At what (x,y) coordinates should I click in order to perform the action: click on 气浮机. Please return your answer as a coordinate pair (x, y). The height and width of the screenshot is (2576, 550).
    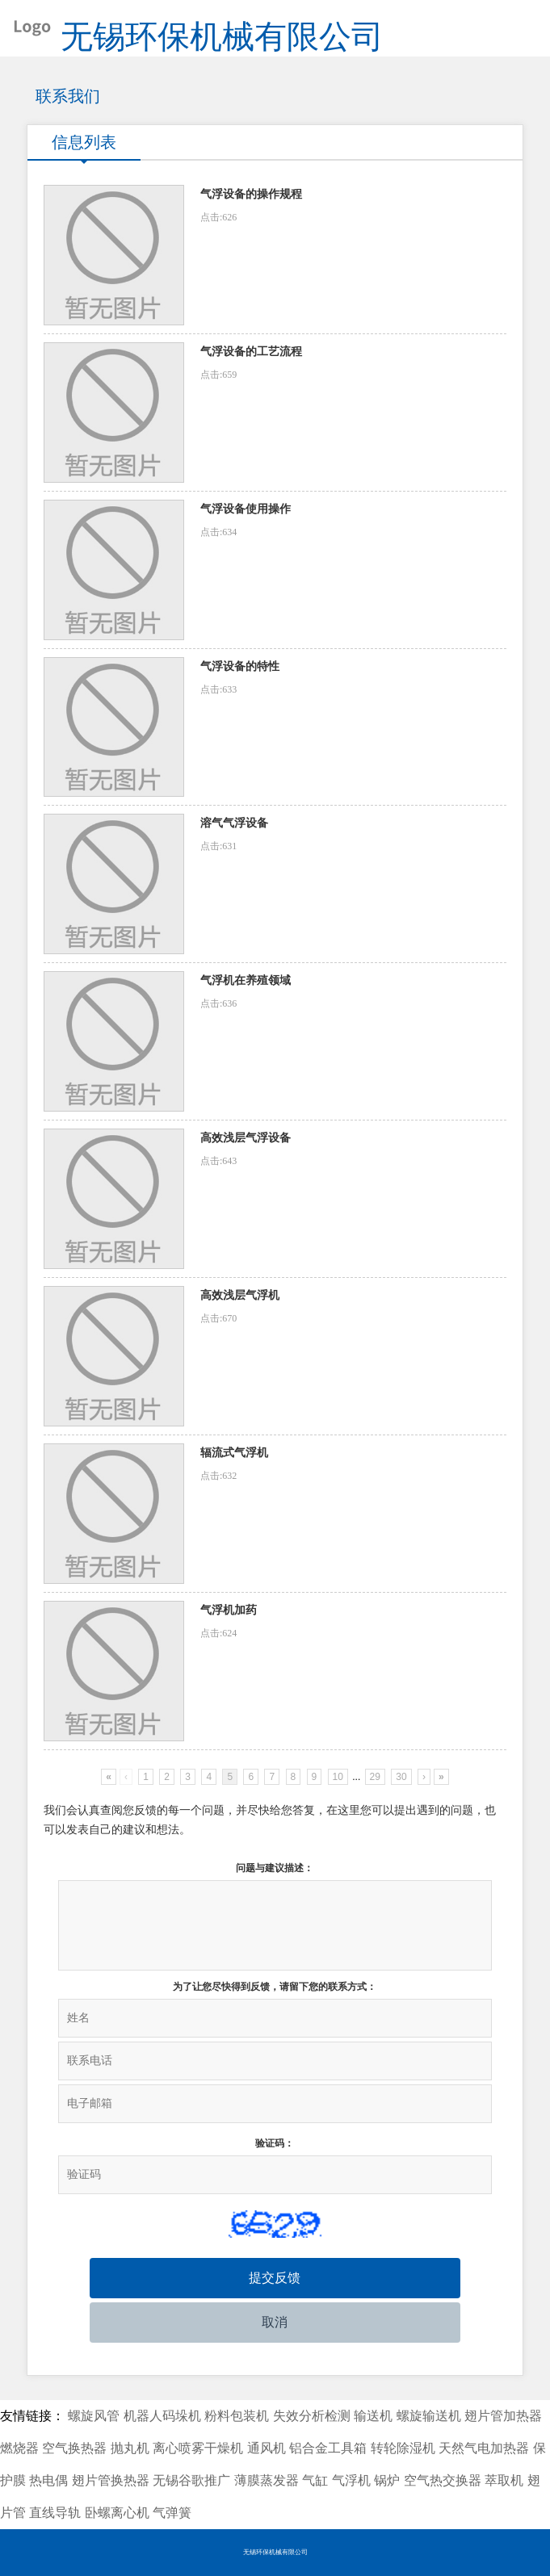
    Looking at the image, I should click on (351, 2480).